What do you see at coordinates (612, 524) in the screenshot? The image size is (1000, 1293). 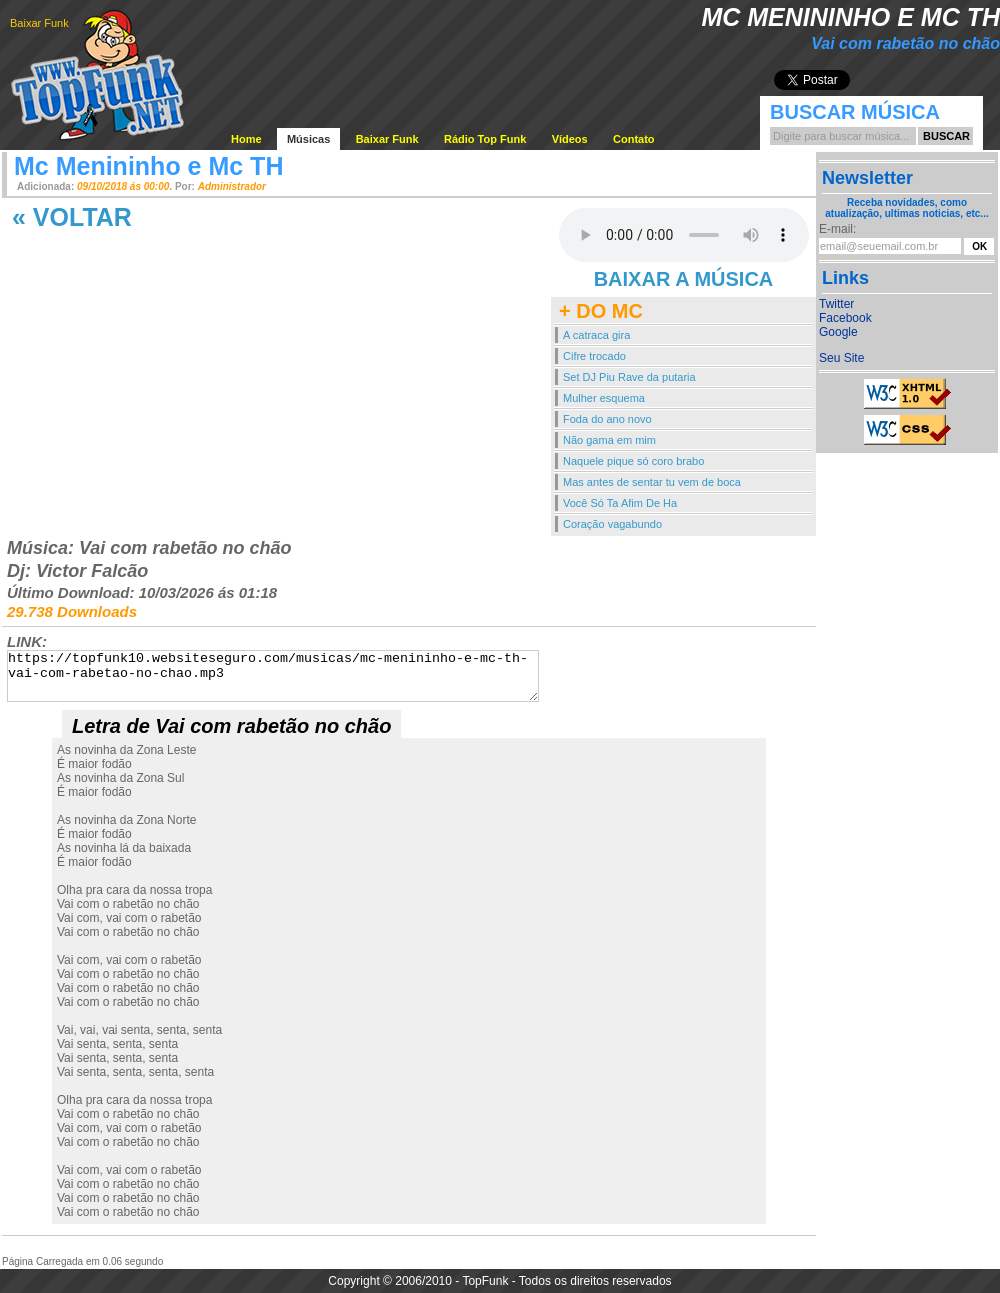 I see `Coração vagabundo` at bounding box center [612, 524].